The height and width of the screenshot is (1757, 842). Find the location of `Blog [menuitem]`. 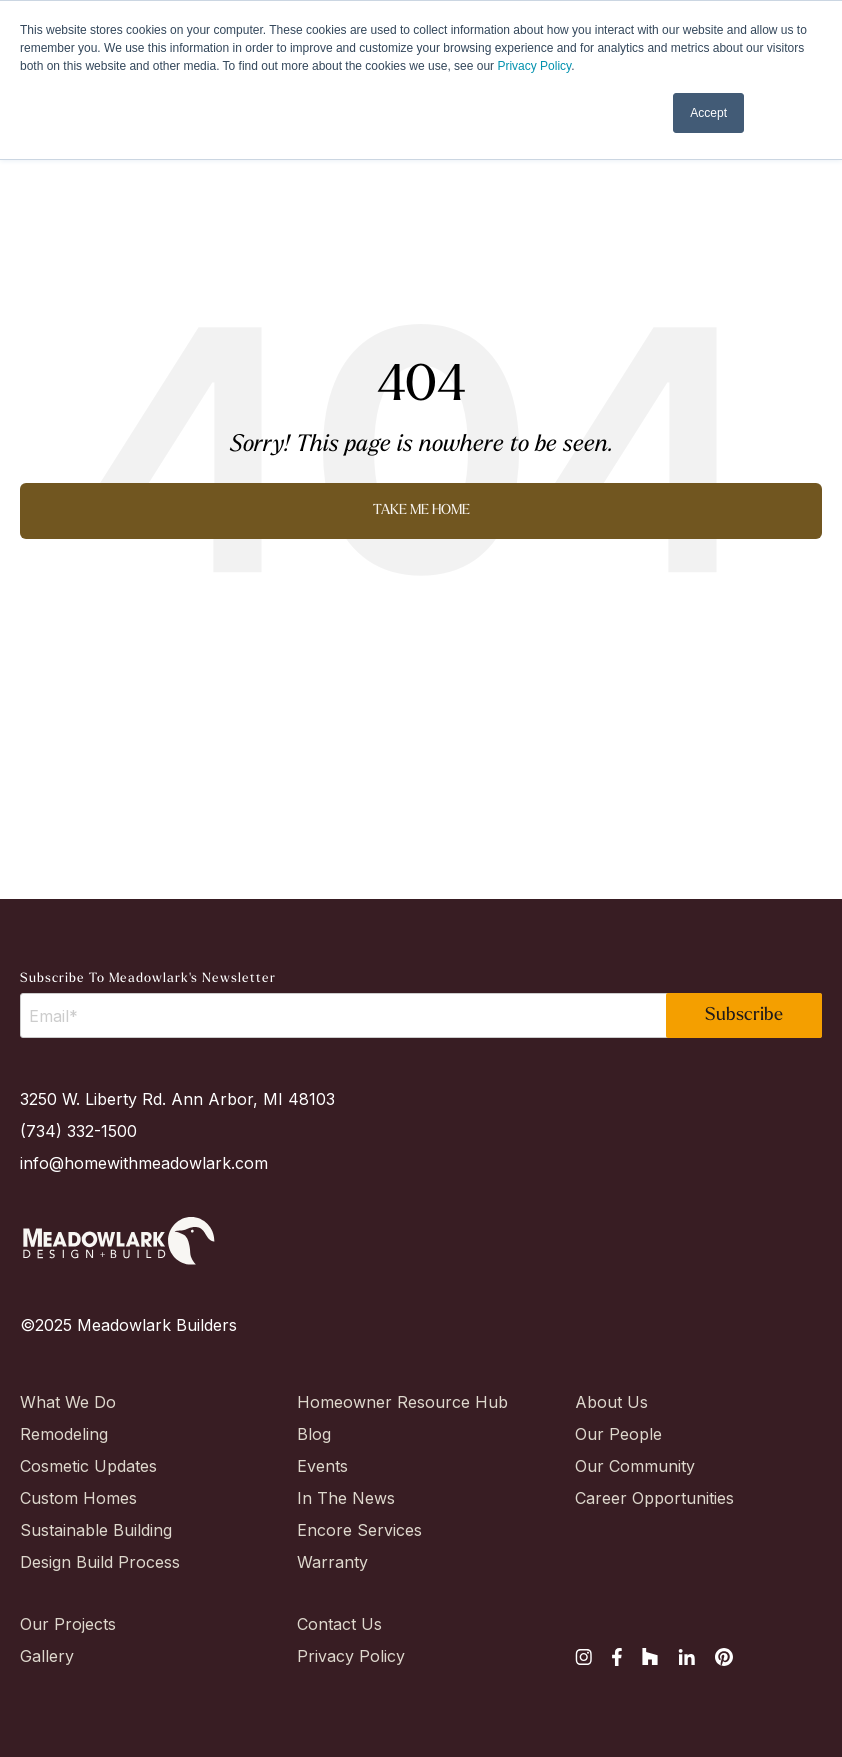

Blog [menuitem] is located at coordinates (314, 1434).